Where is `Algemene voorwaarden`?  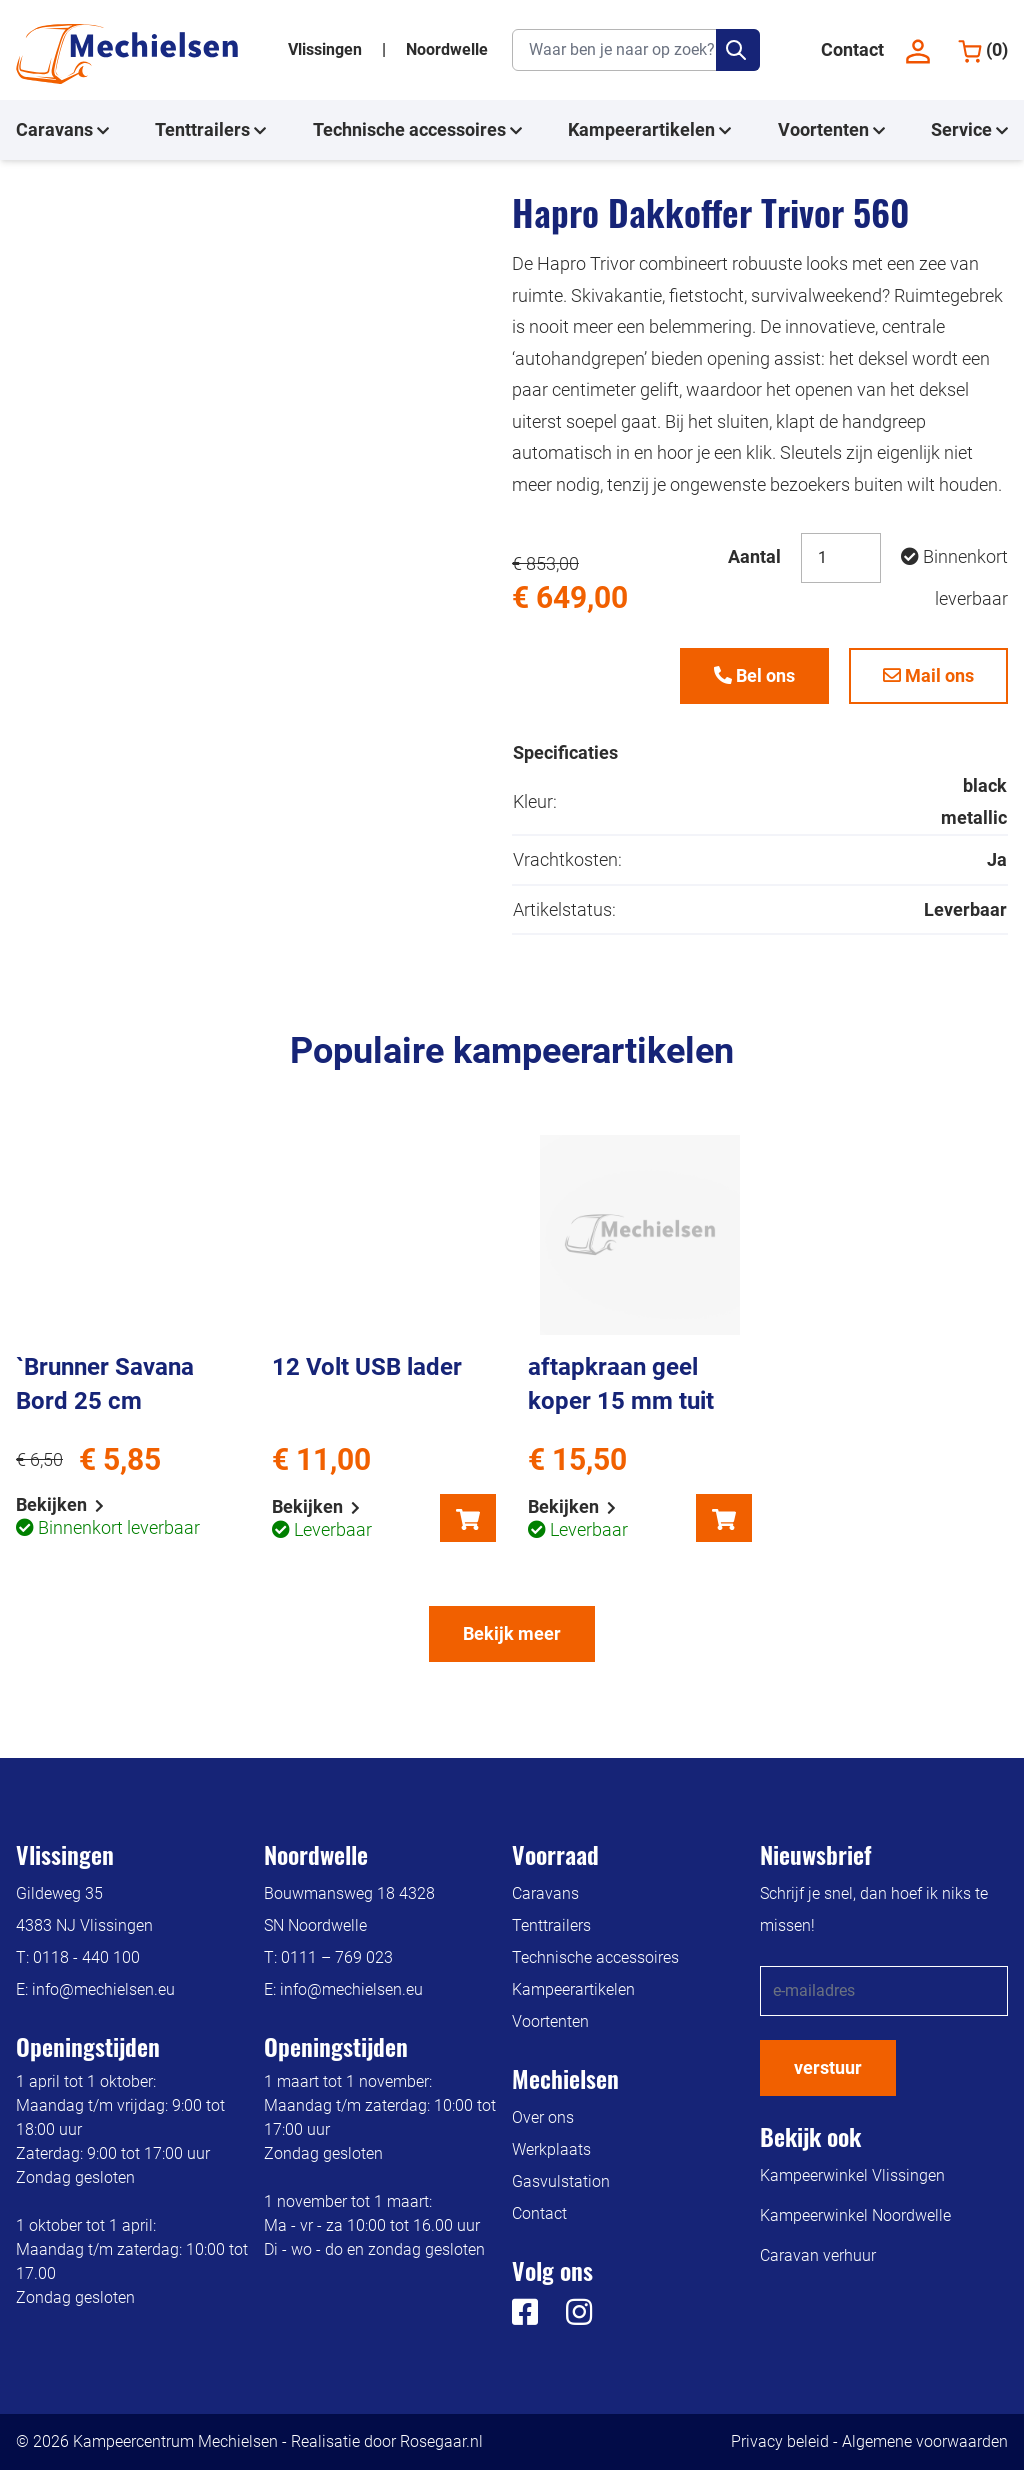
Algemene voorwaarden is located at coordinates (925, 2441).